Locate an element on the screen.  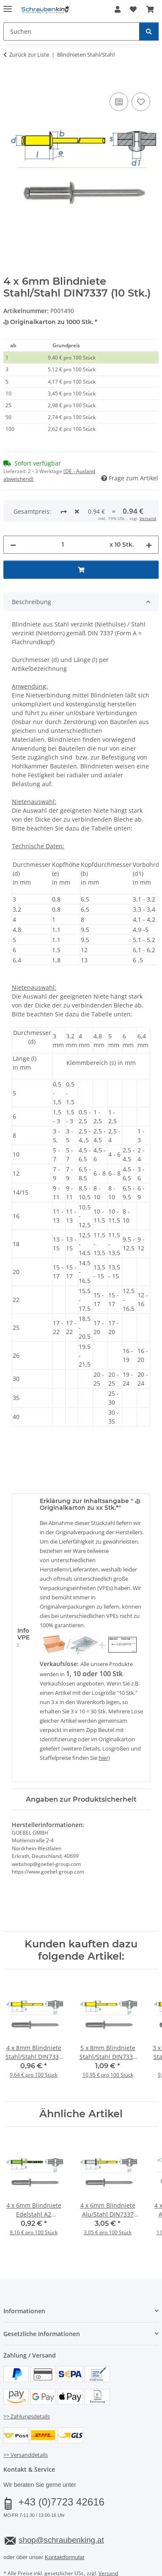
Versand is located at coordinates (108, 2541).